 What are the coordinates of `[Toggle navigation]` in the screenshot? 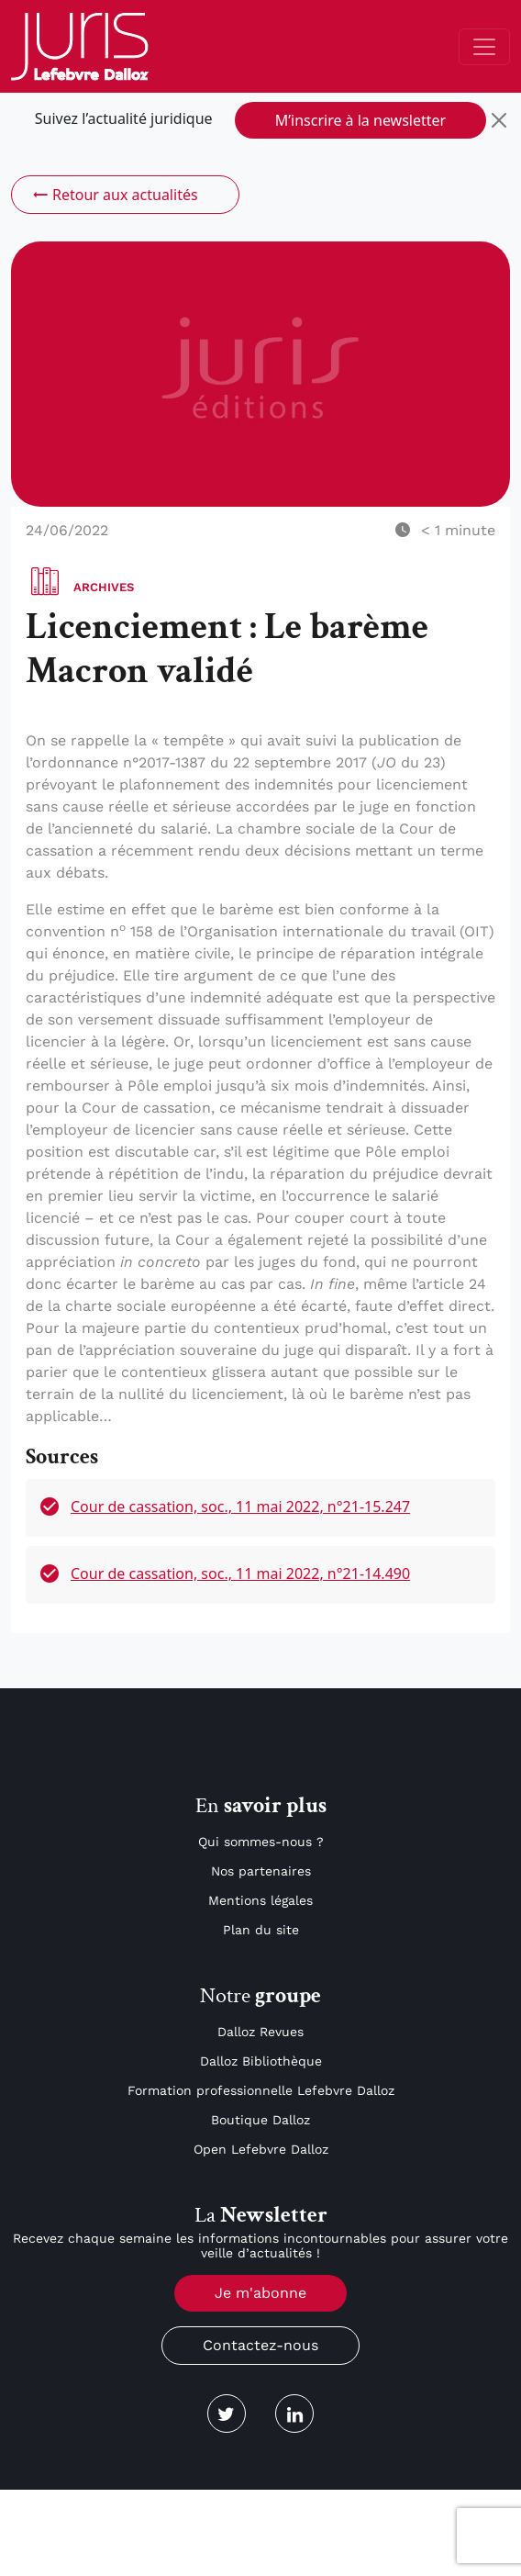 It's located at (484, 46).